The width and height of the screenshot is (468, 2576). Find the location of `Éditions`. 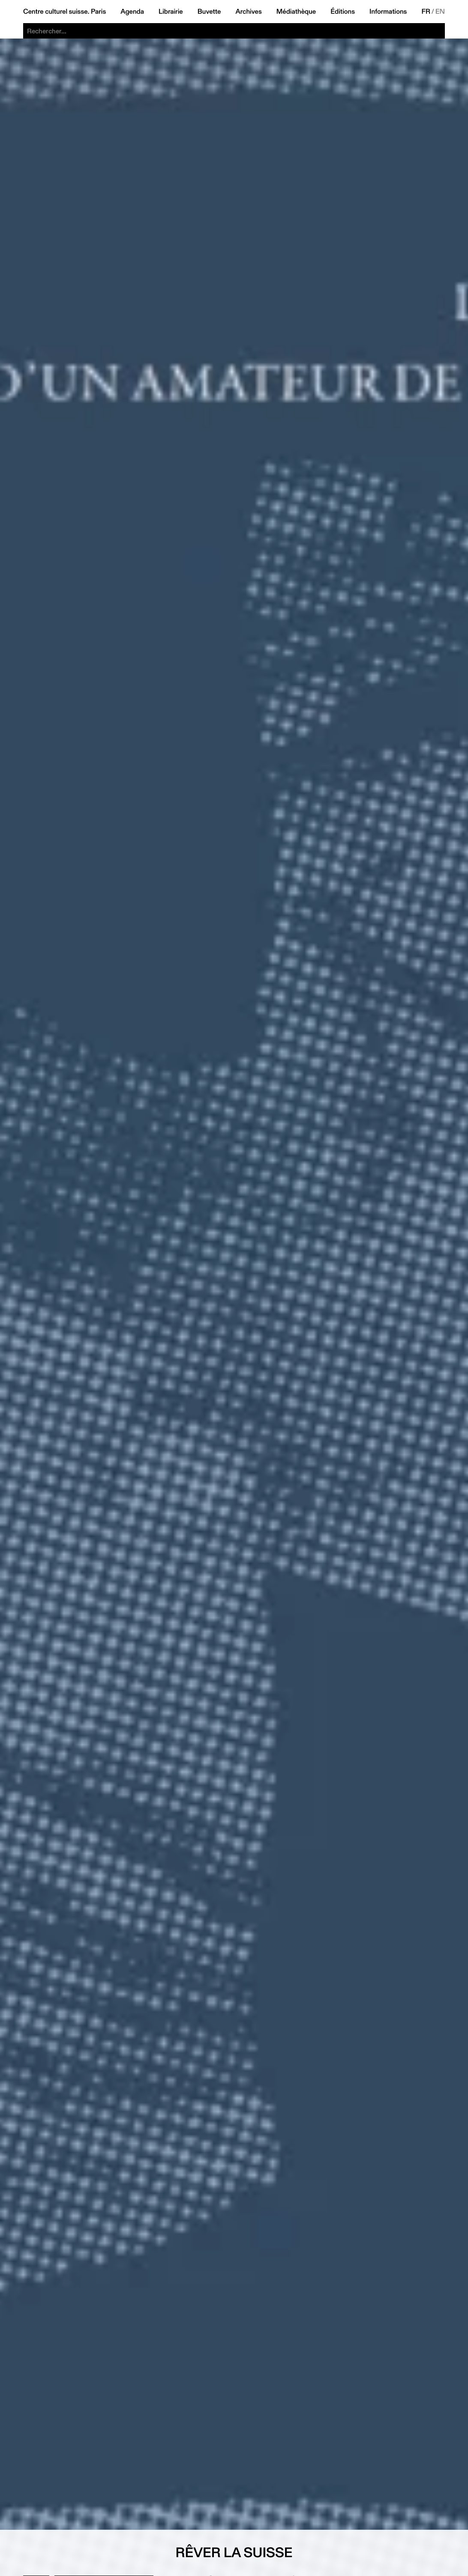

Éditions is located at coordinates (342, 11).